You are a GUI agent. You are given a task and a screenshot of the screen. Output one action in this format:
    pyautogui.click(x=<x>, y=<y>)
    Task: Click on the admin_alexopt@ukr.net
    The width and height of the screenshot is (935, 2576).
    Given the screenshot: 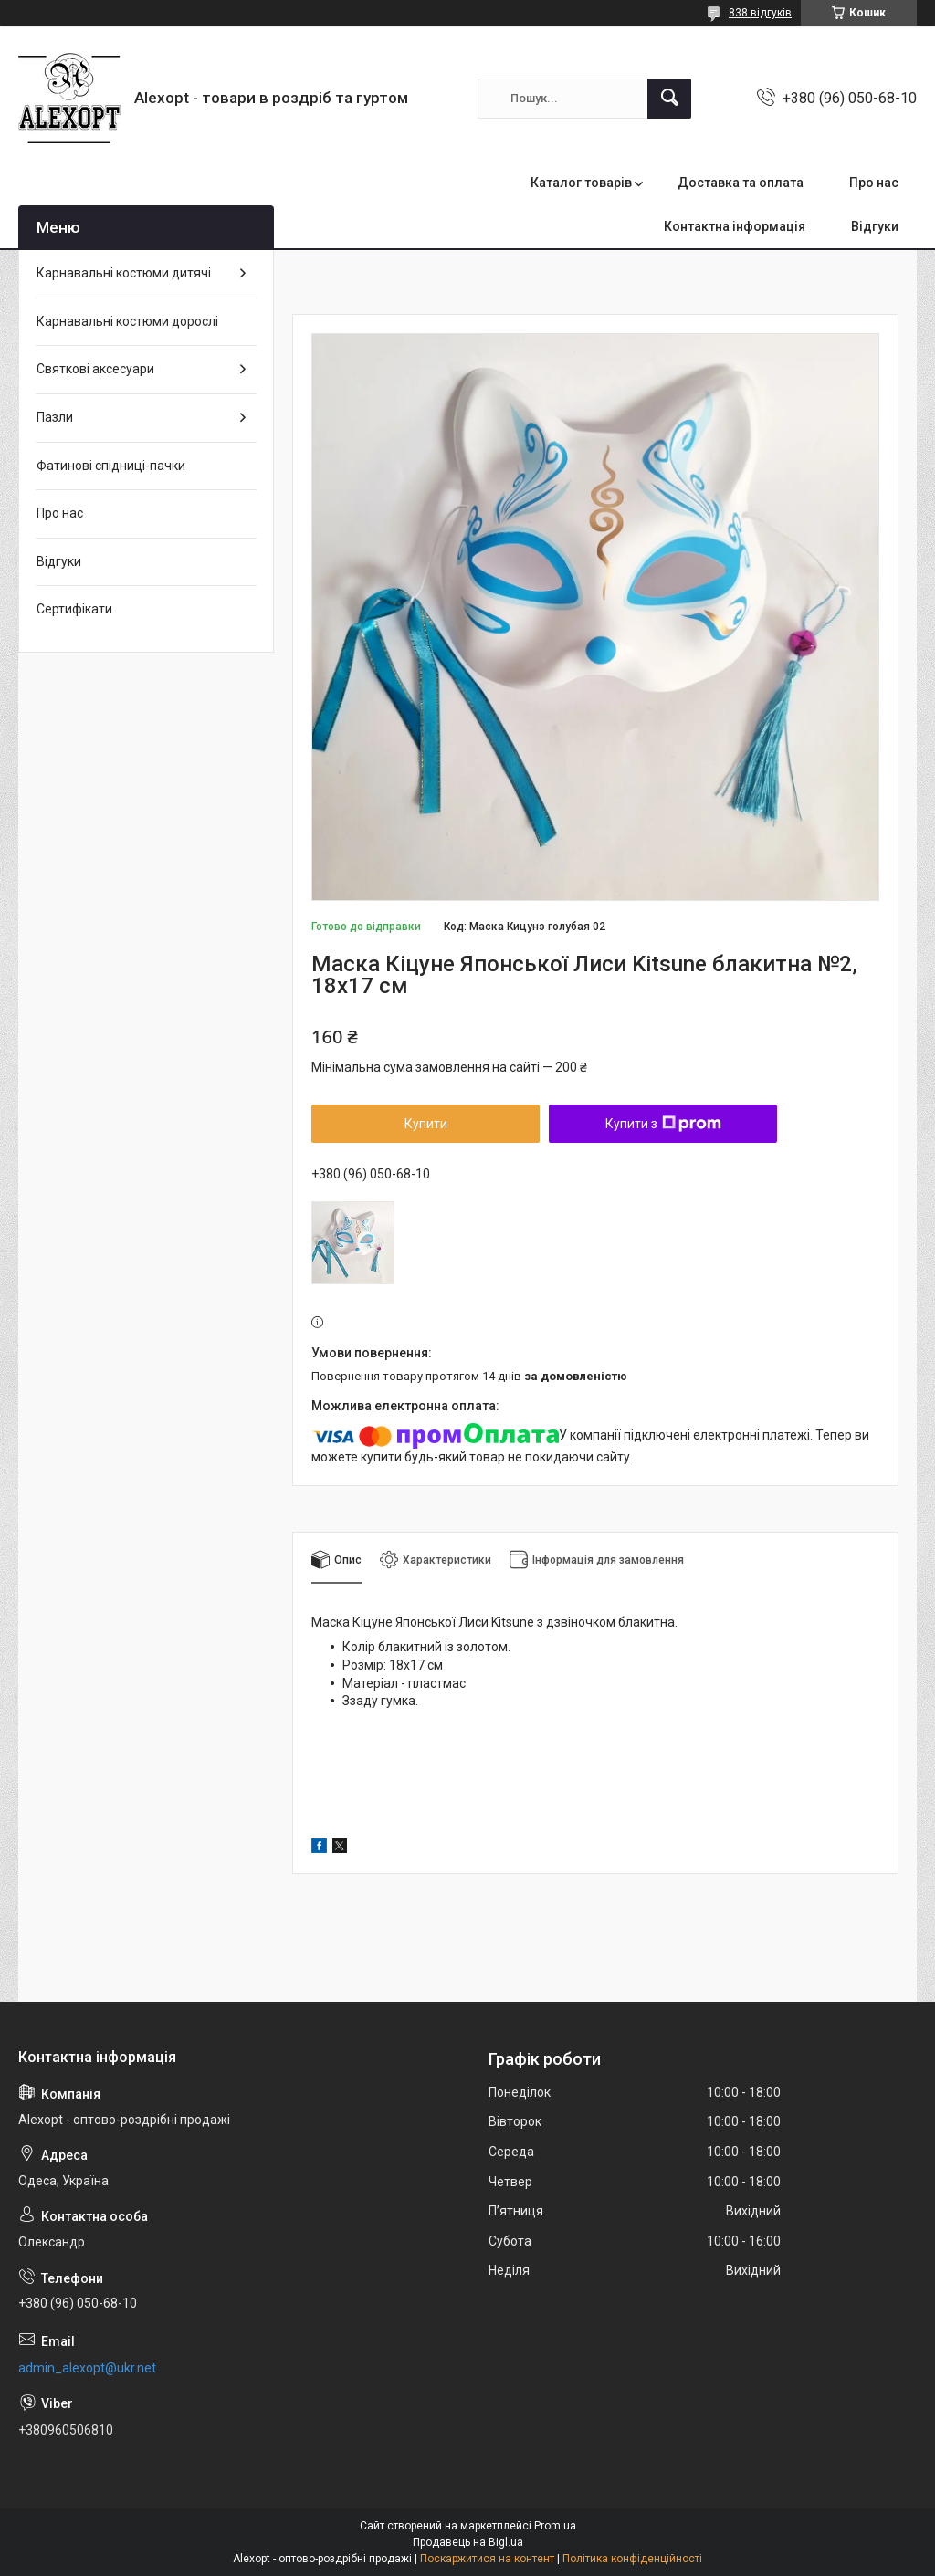 What is the action you would take?
    pyautogui.click(x=87, y=2368)
    